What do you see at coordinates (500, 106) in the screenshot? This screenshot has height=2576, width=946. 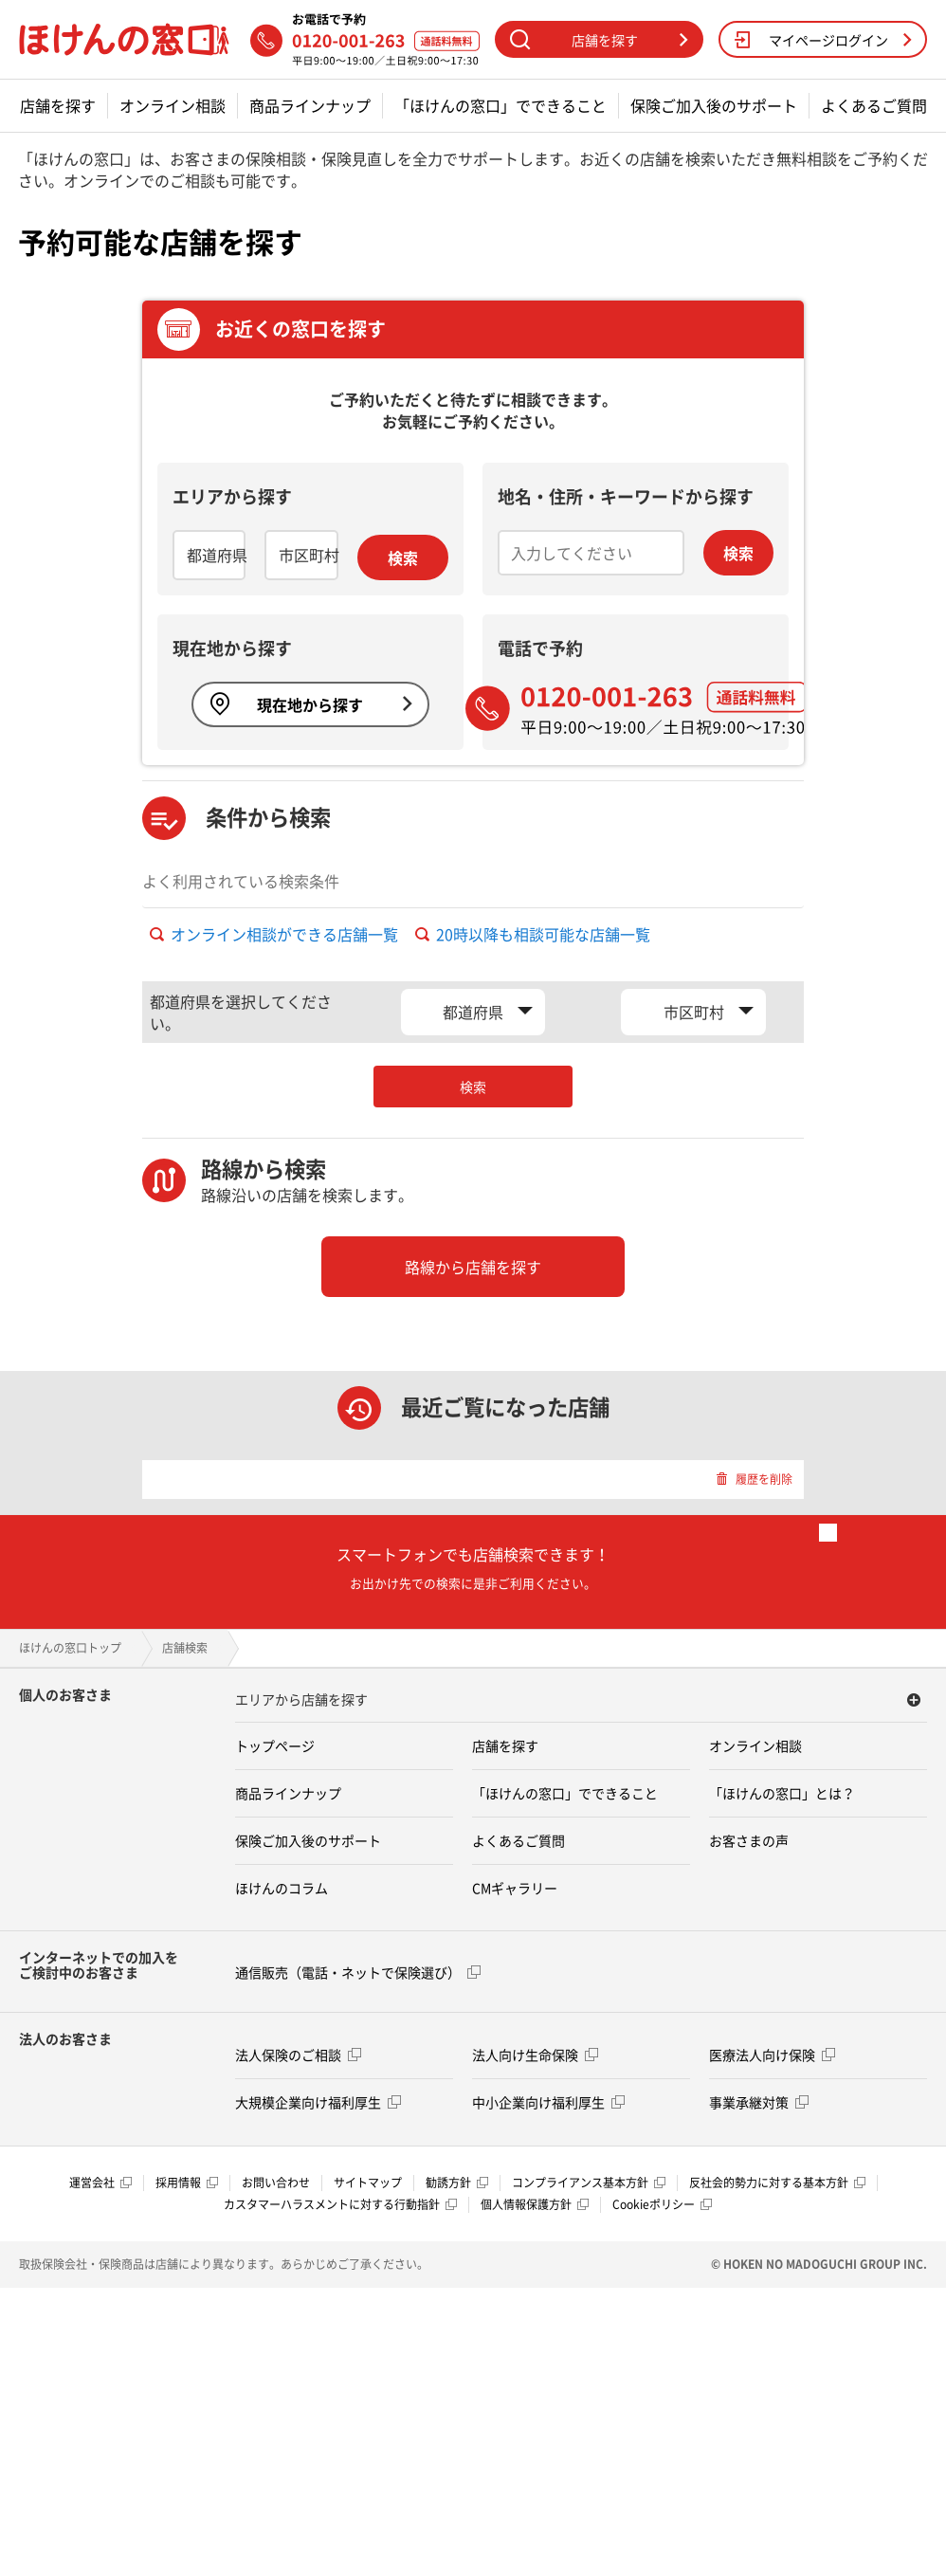 I see `「ほけんの窓口」でできること` at bounding box center [500, 106].